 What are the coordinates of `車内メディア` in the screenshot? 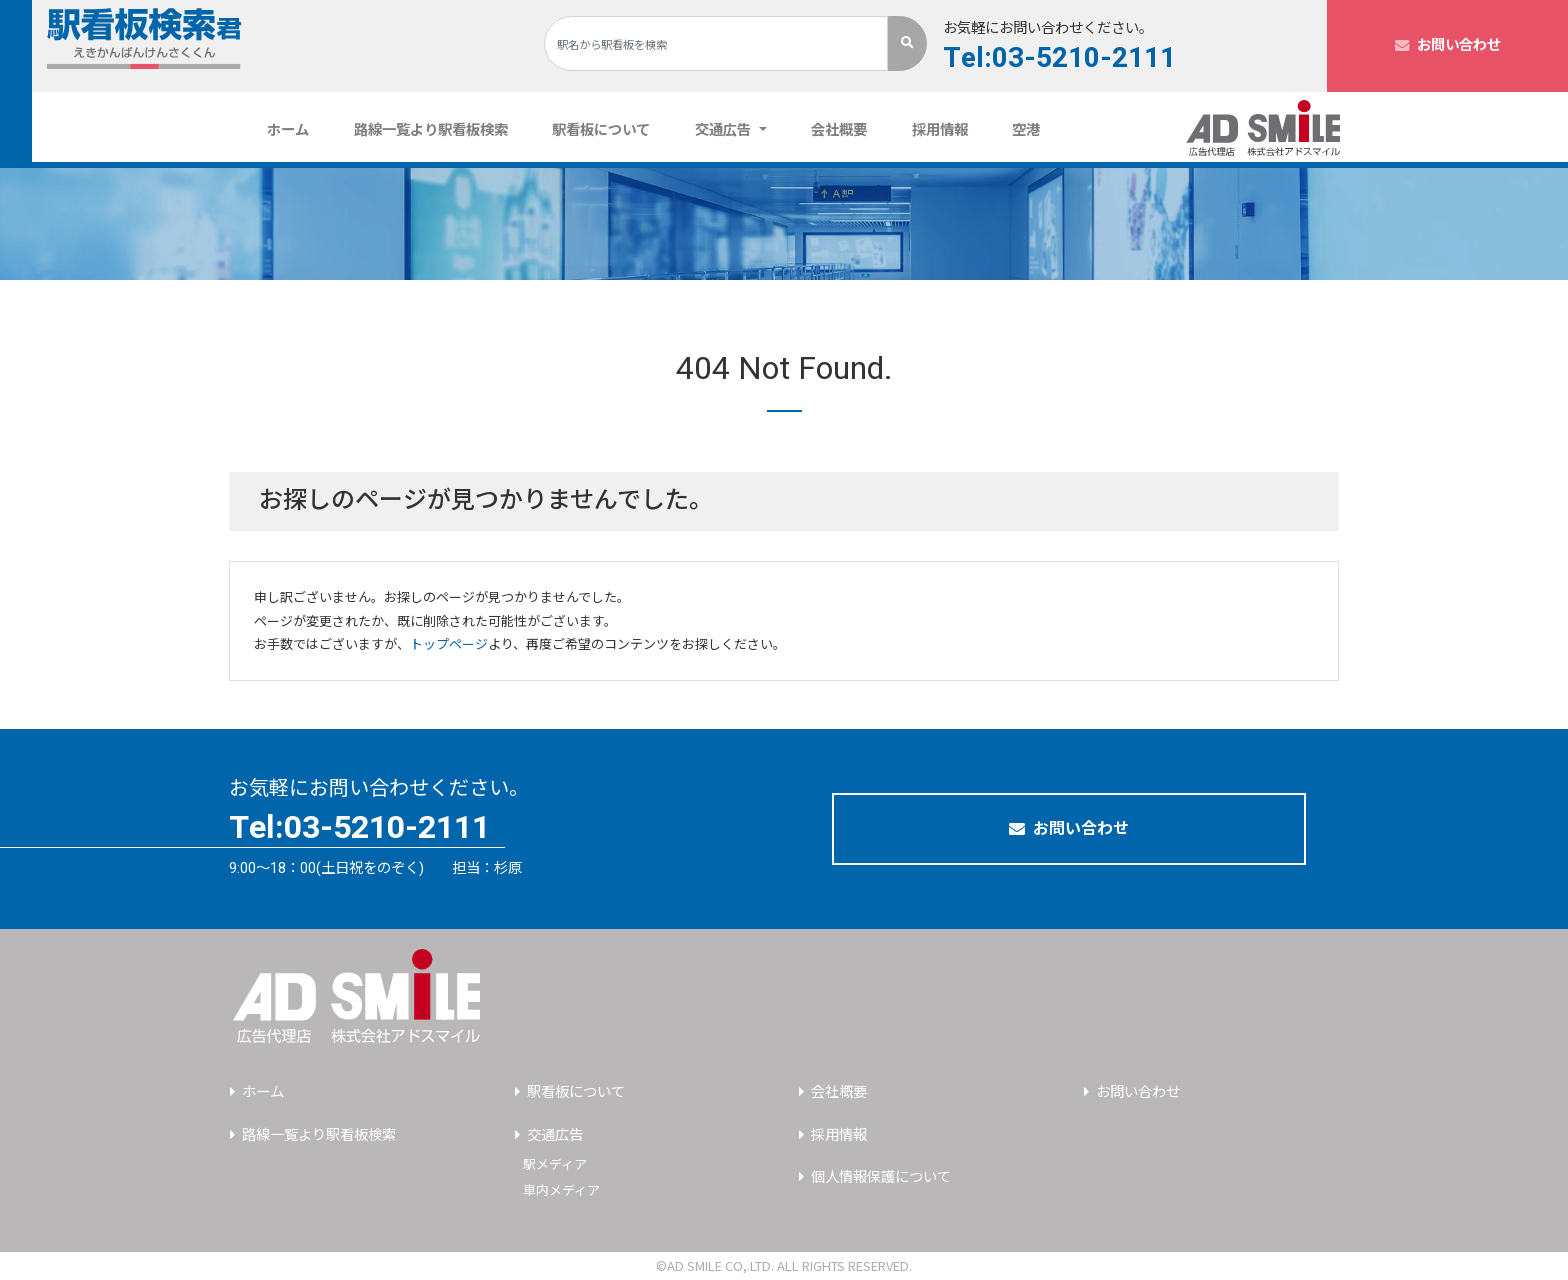 It's located at (561, 1190).